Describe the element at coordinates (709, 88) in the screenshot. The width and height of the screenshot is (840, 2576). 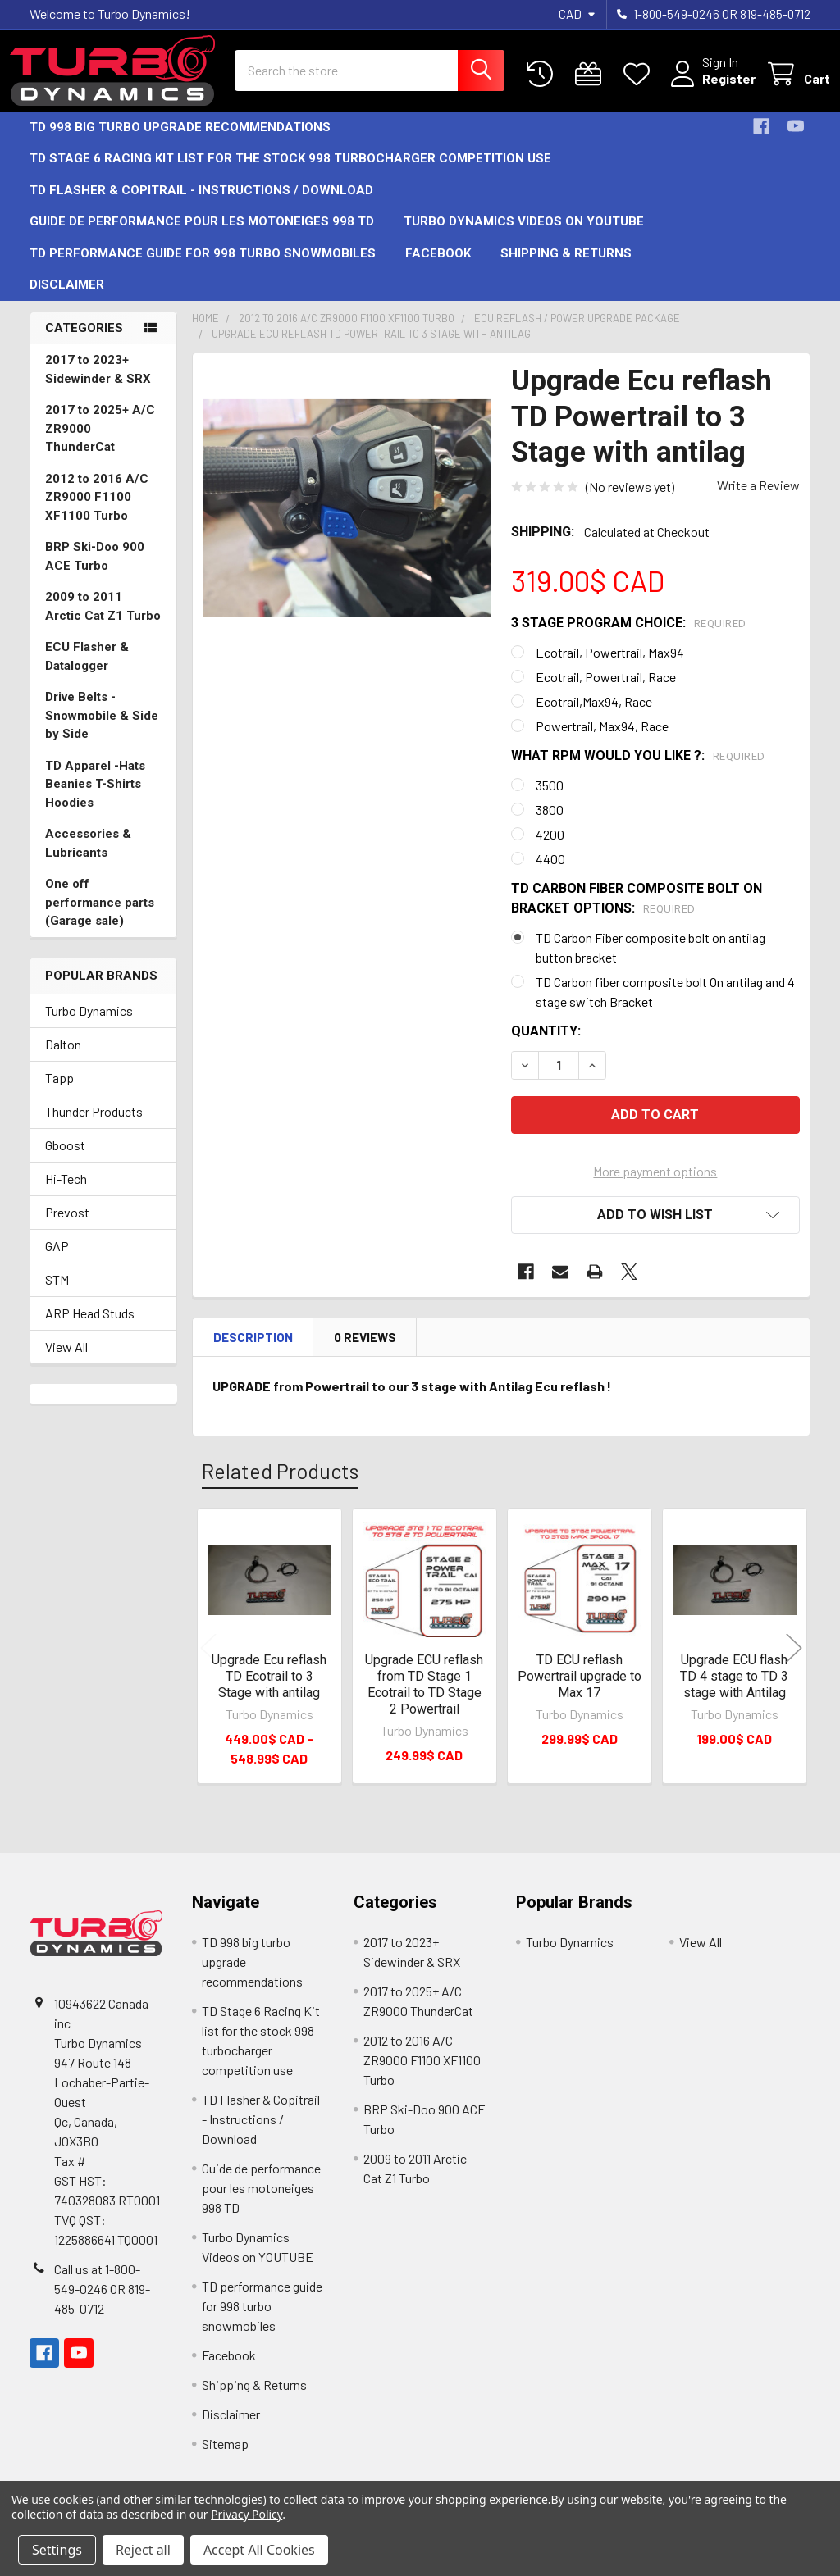
I see `Register` at that location.